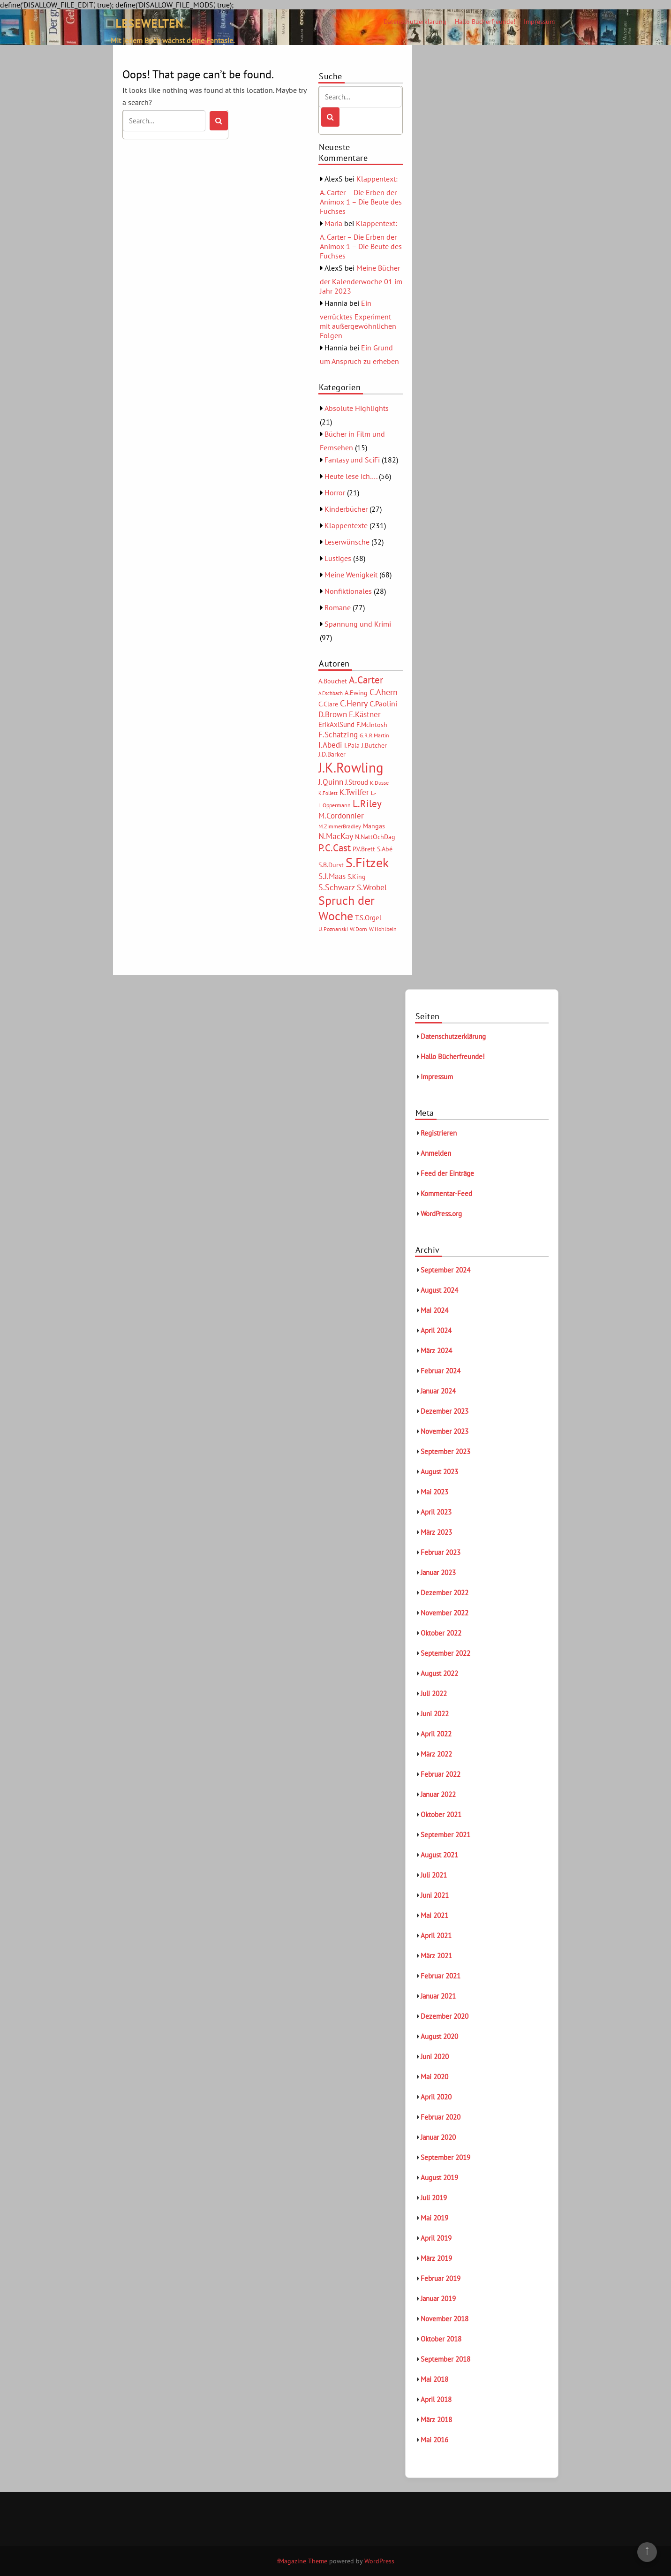  What do you see at coordinates (444, 2318) in the screenshot?
I see `November 2018` at bounding box center [444, 2318].